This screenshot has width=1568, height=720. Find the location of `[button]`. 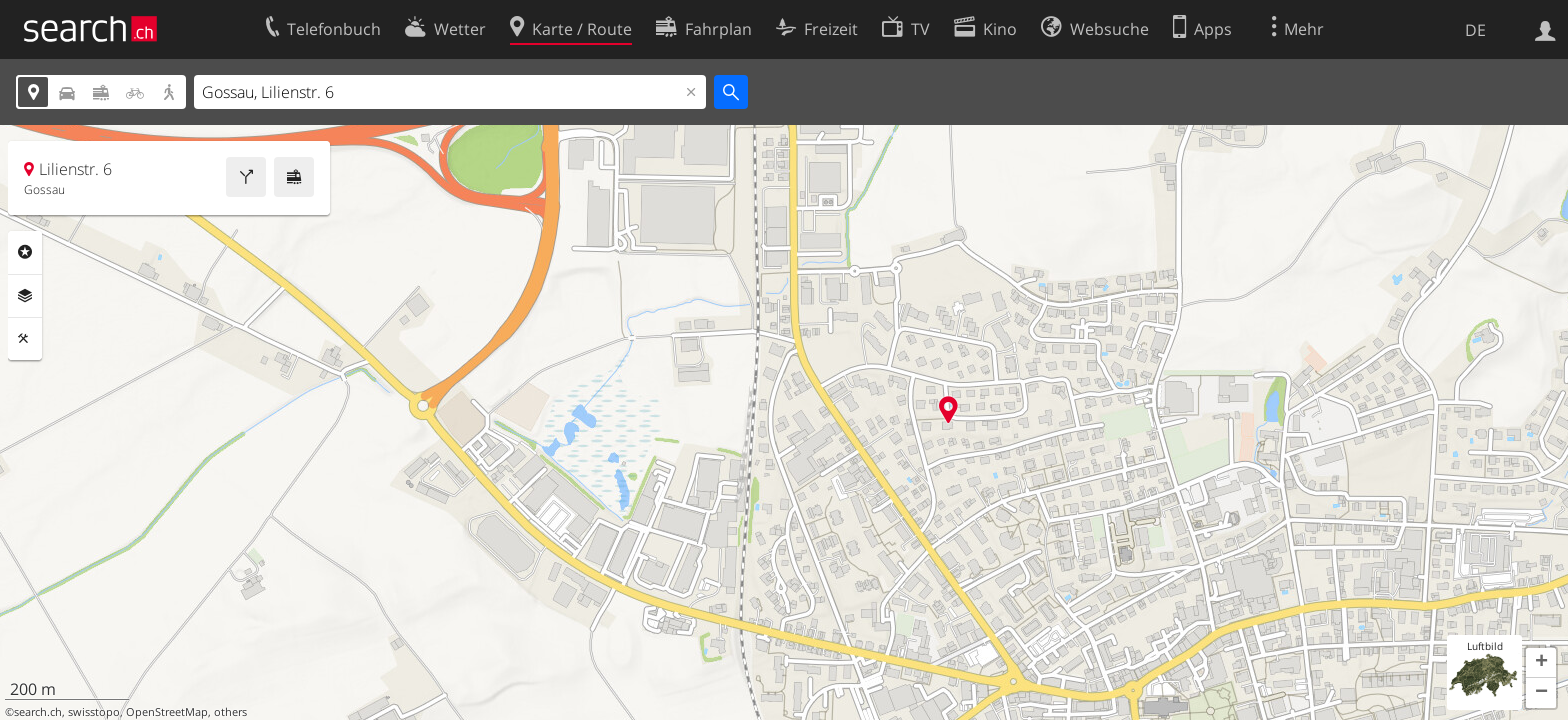

[button] is located at coordinates (1541, 663).